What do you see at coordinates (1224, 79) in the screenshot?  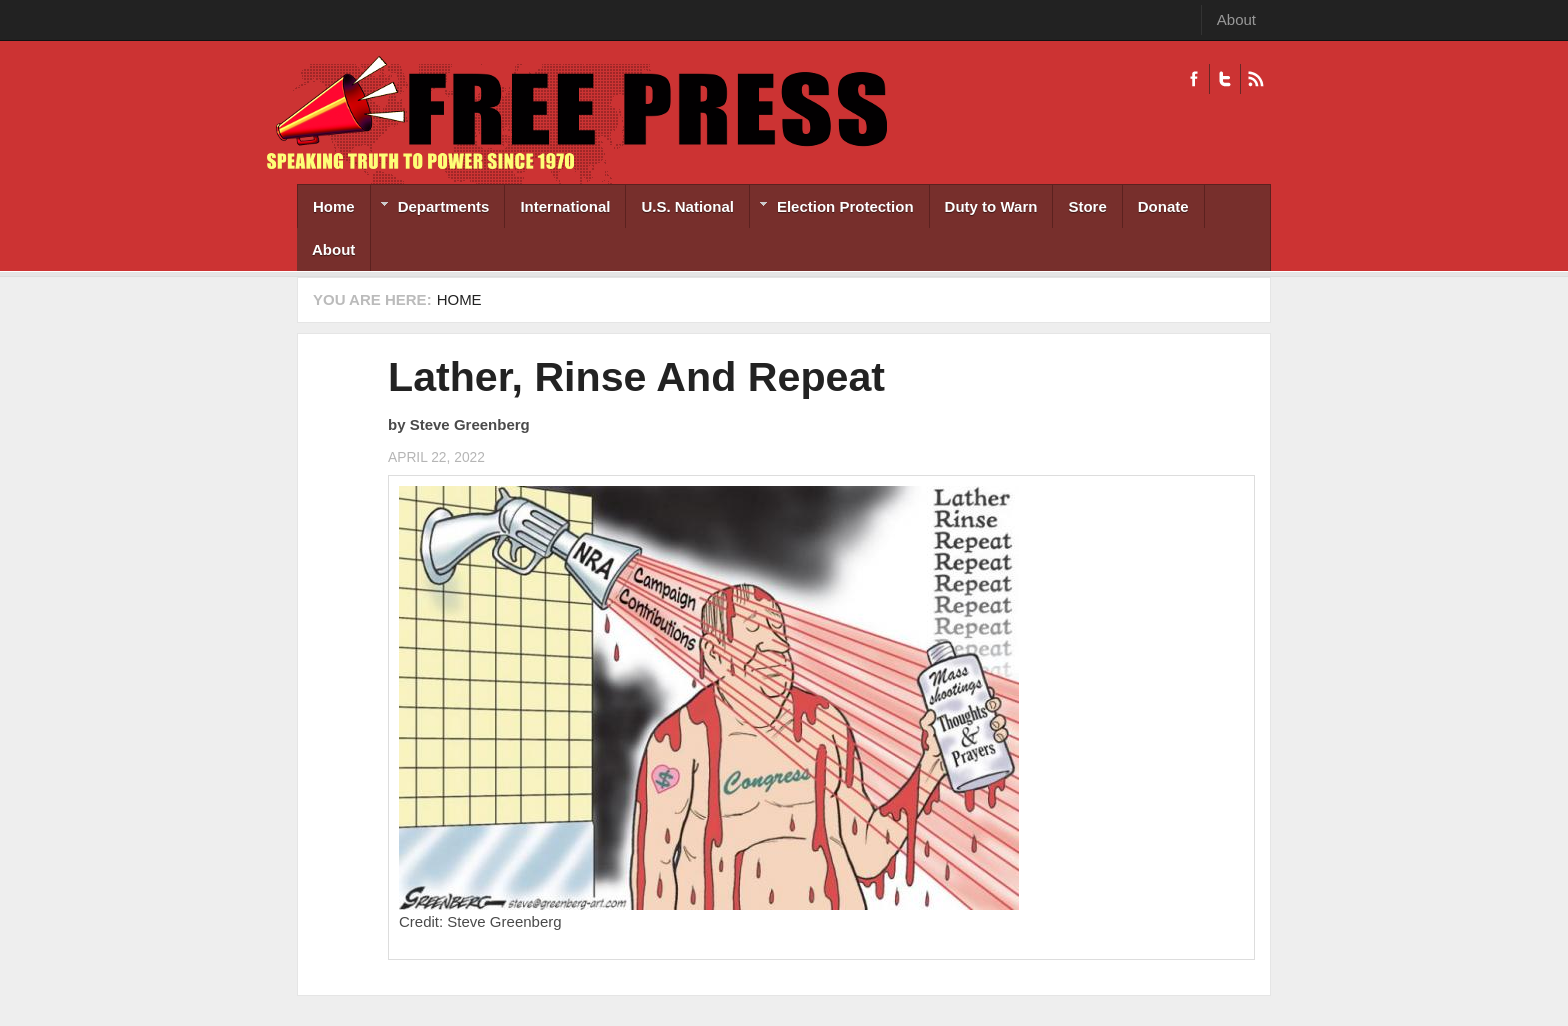 I see `Twitter` at bounding box center [1224, 79].